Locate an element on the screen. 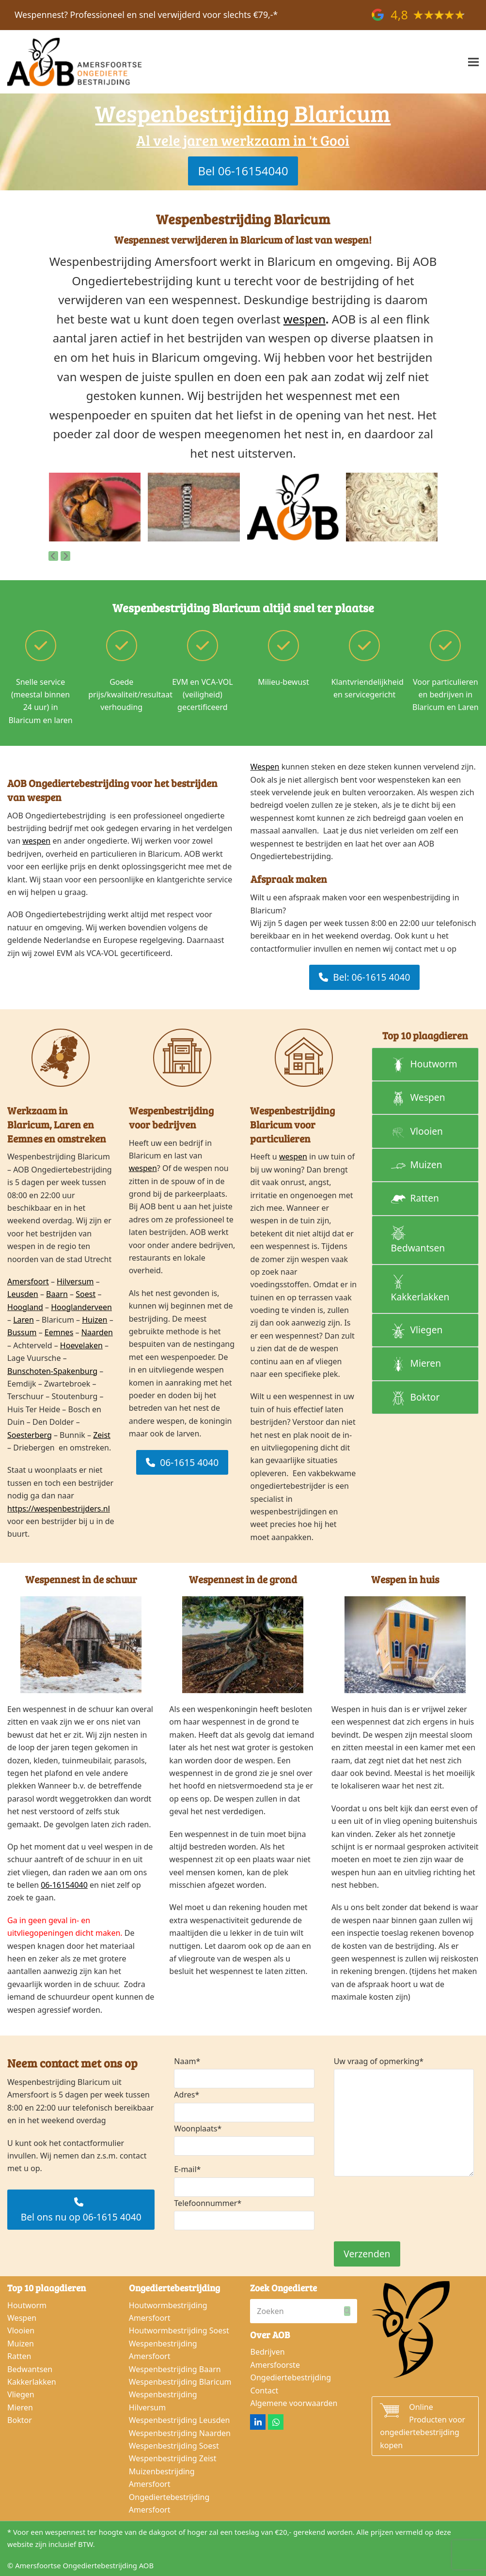 The image size is (486, 2576). Hoevelaken is located at coordinates (81, 1345).